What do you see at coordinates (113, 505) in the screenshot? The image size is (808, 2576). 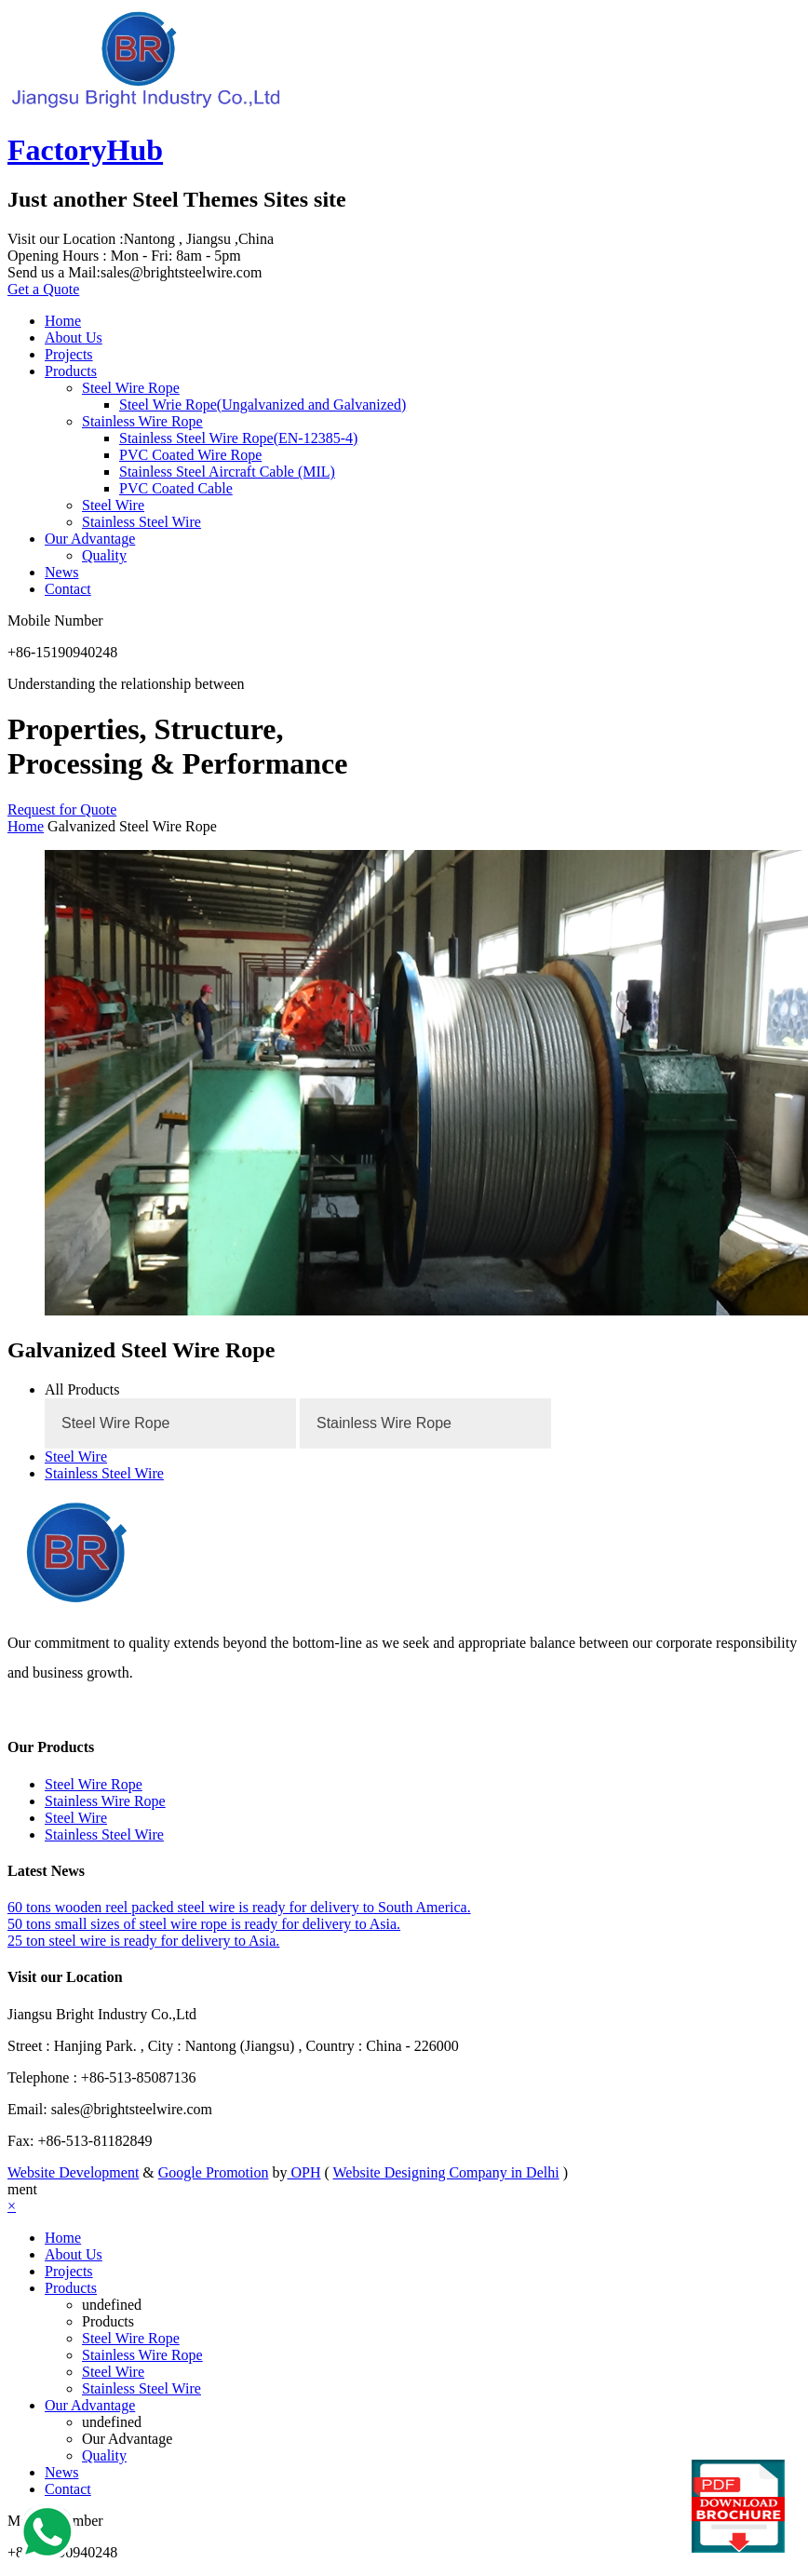 I see `Steel Wire` at bounding box center [113, 505].